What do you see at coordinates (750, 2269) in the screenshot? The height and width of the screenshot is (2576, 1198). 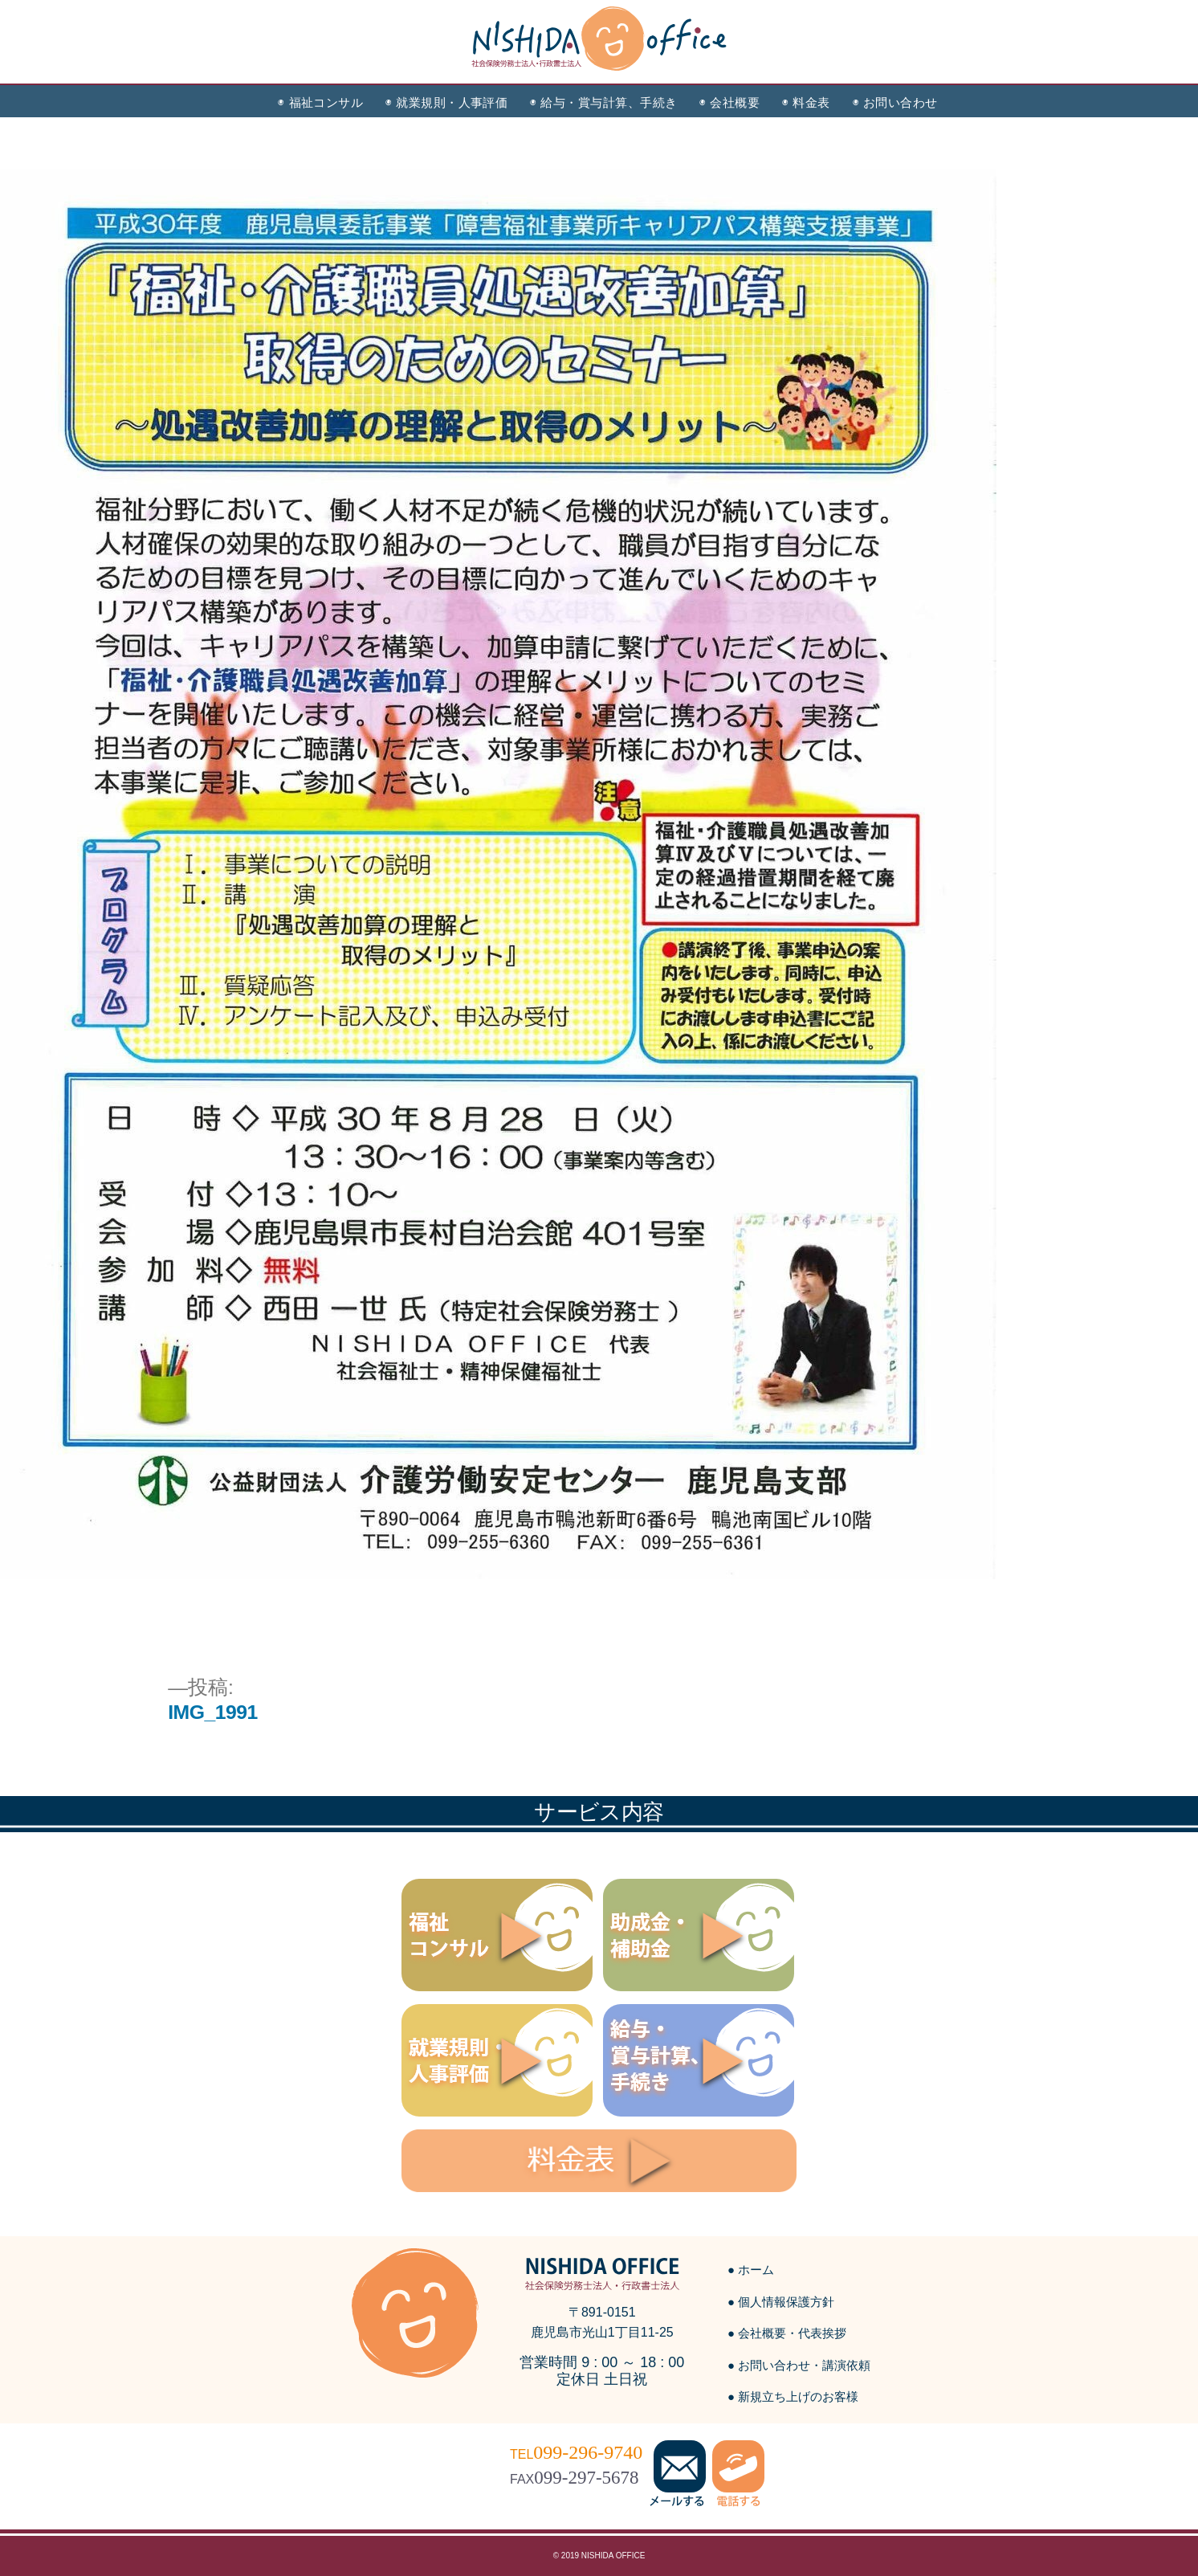 I see `● ホーム` at bounding box center [750, 2269].